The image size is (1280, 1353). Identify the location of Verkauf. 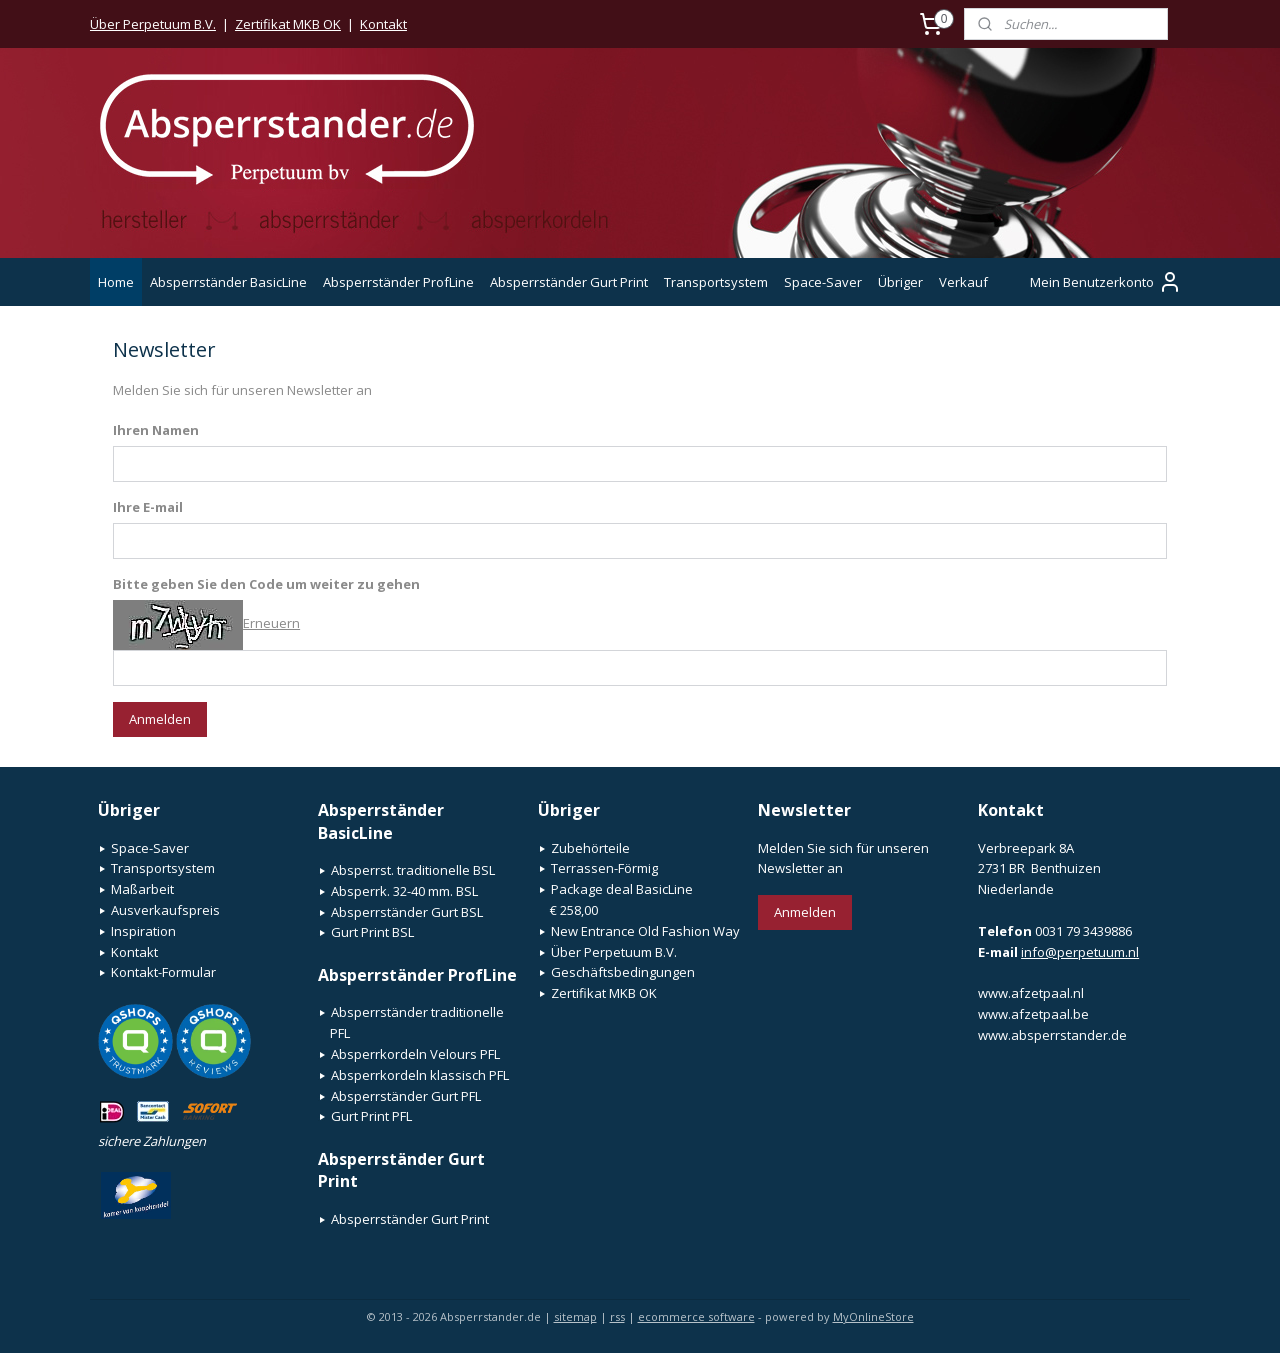
(963, 282).